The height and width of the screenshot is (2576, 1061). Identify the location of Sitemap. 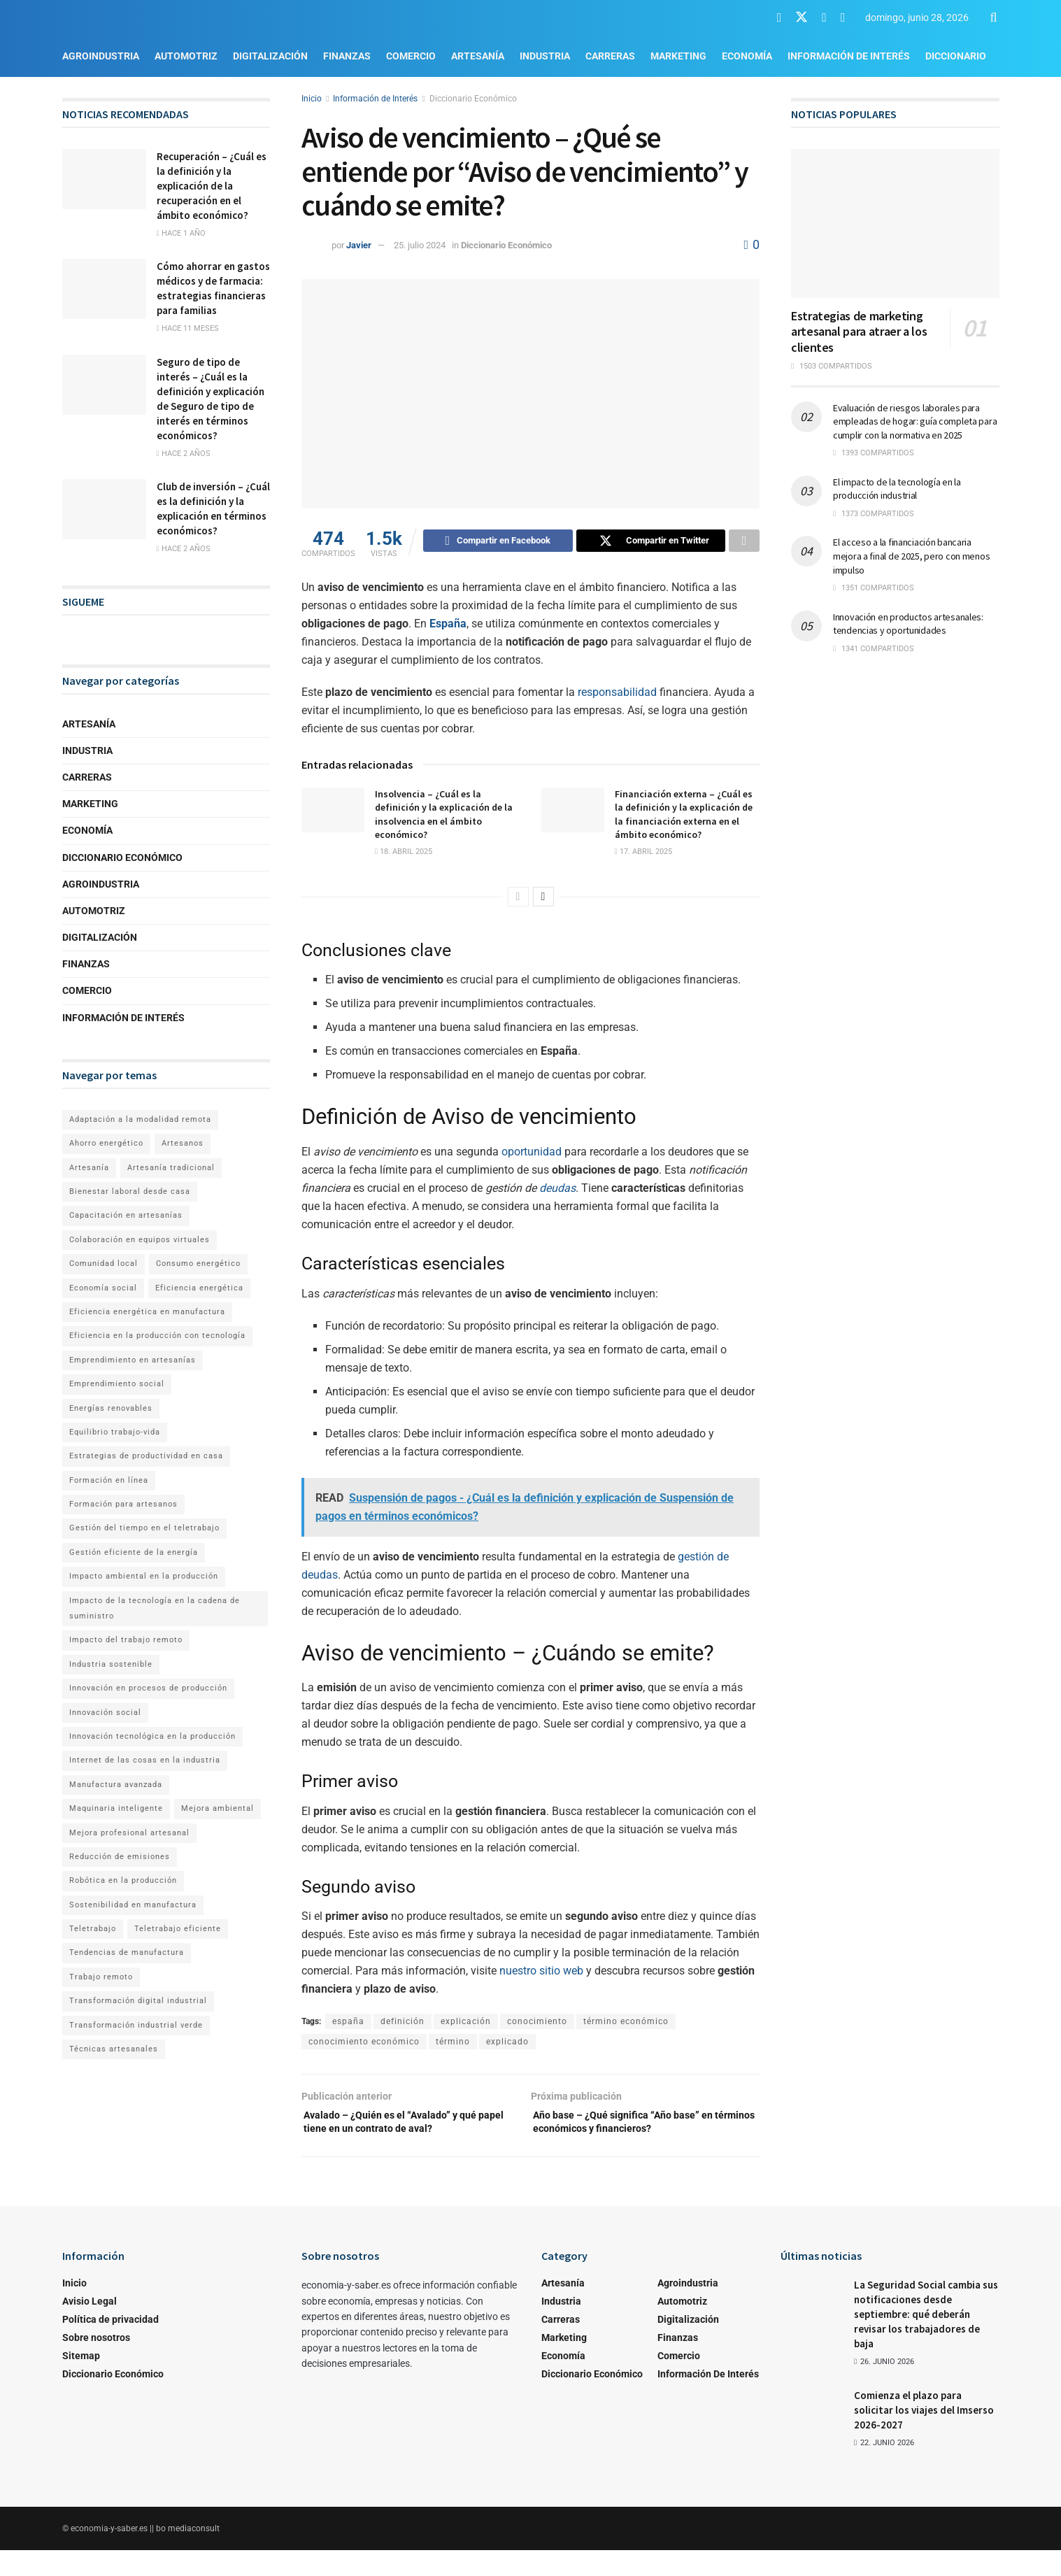
(81, 2380).